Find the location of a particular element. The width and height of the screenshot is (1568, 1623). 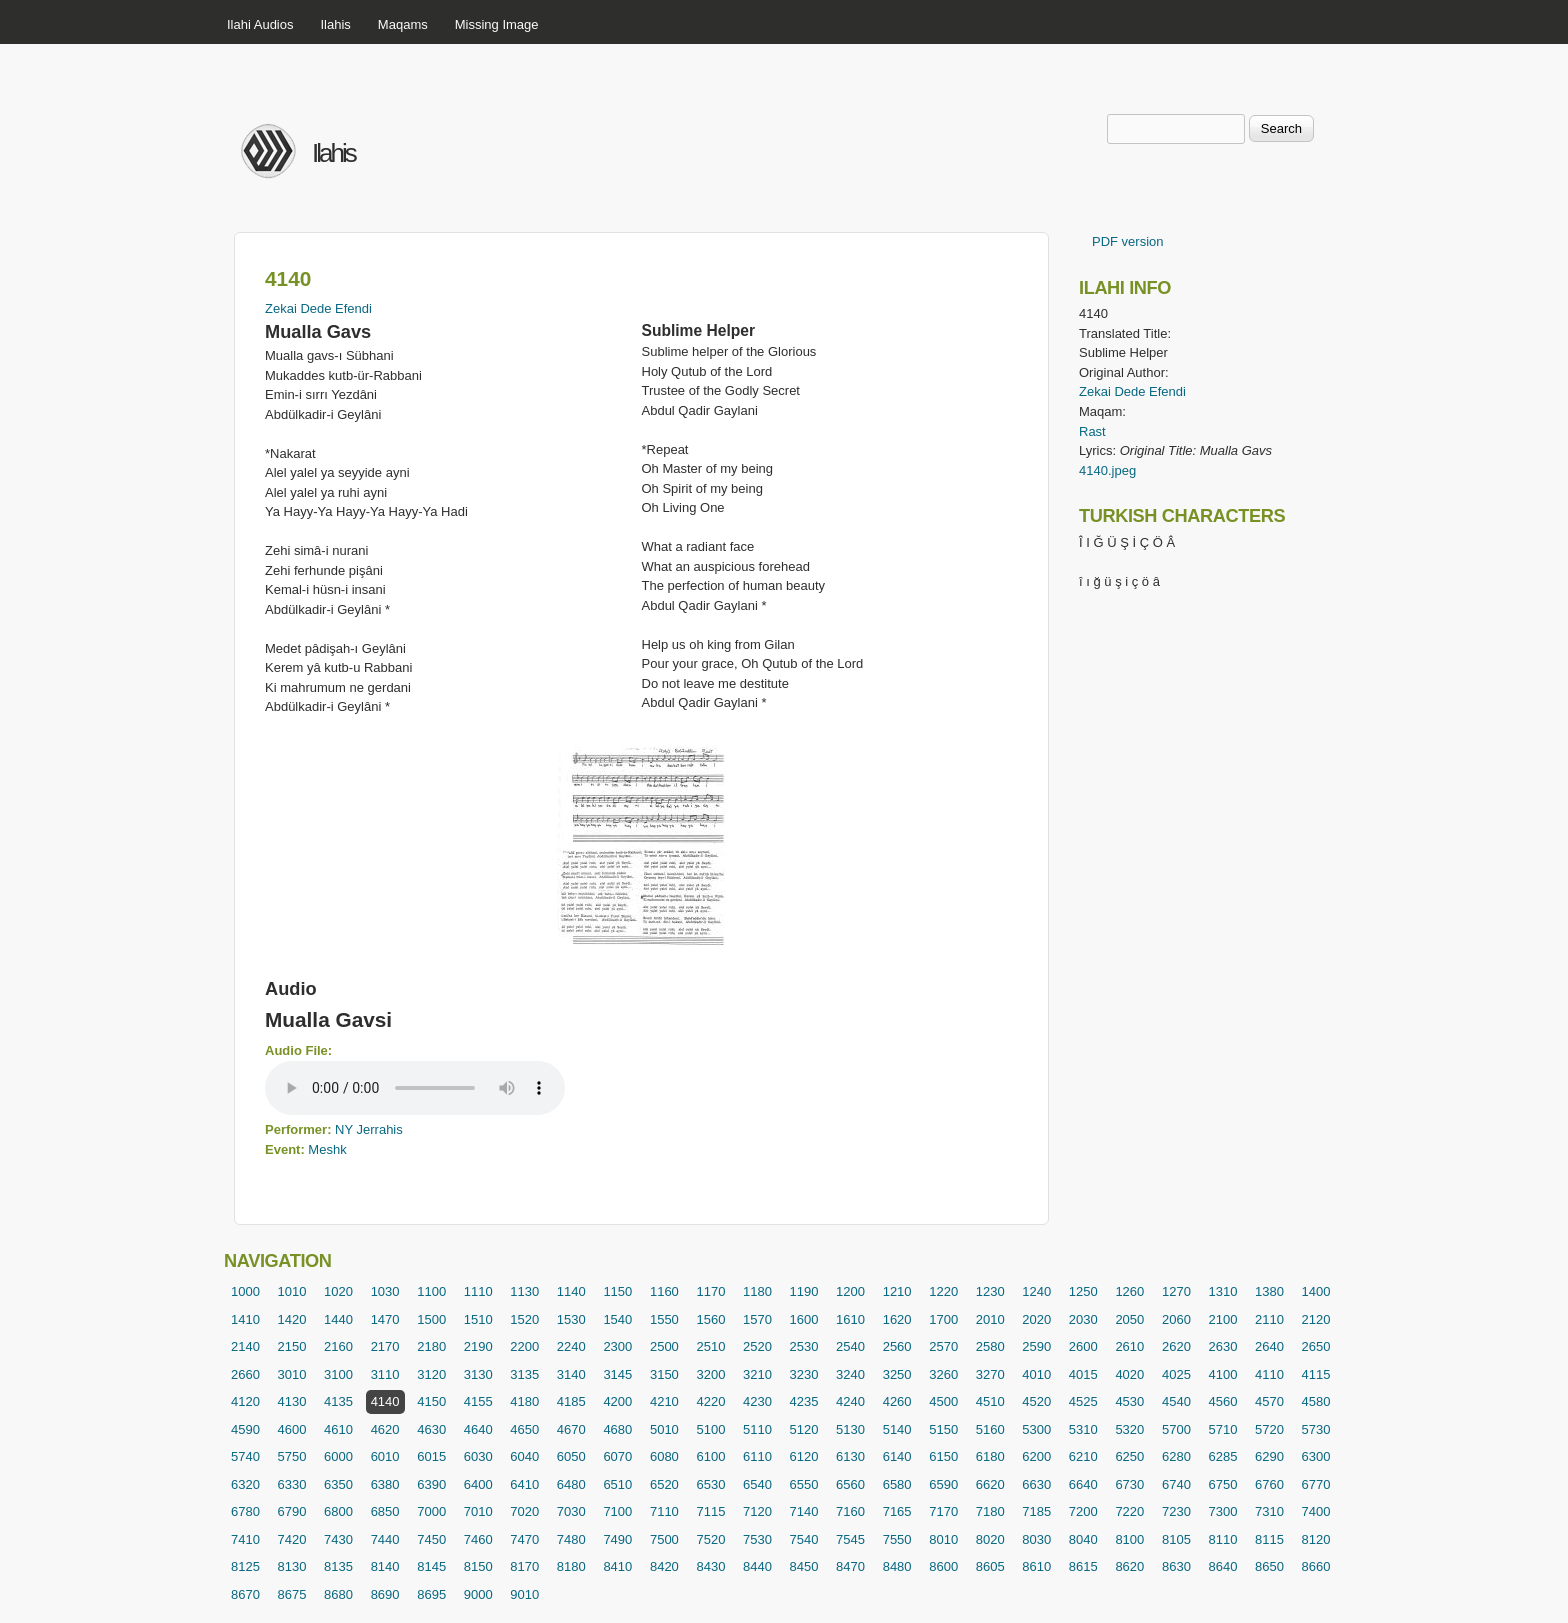

8680 is located at coordinates (338, 1594).